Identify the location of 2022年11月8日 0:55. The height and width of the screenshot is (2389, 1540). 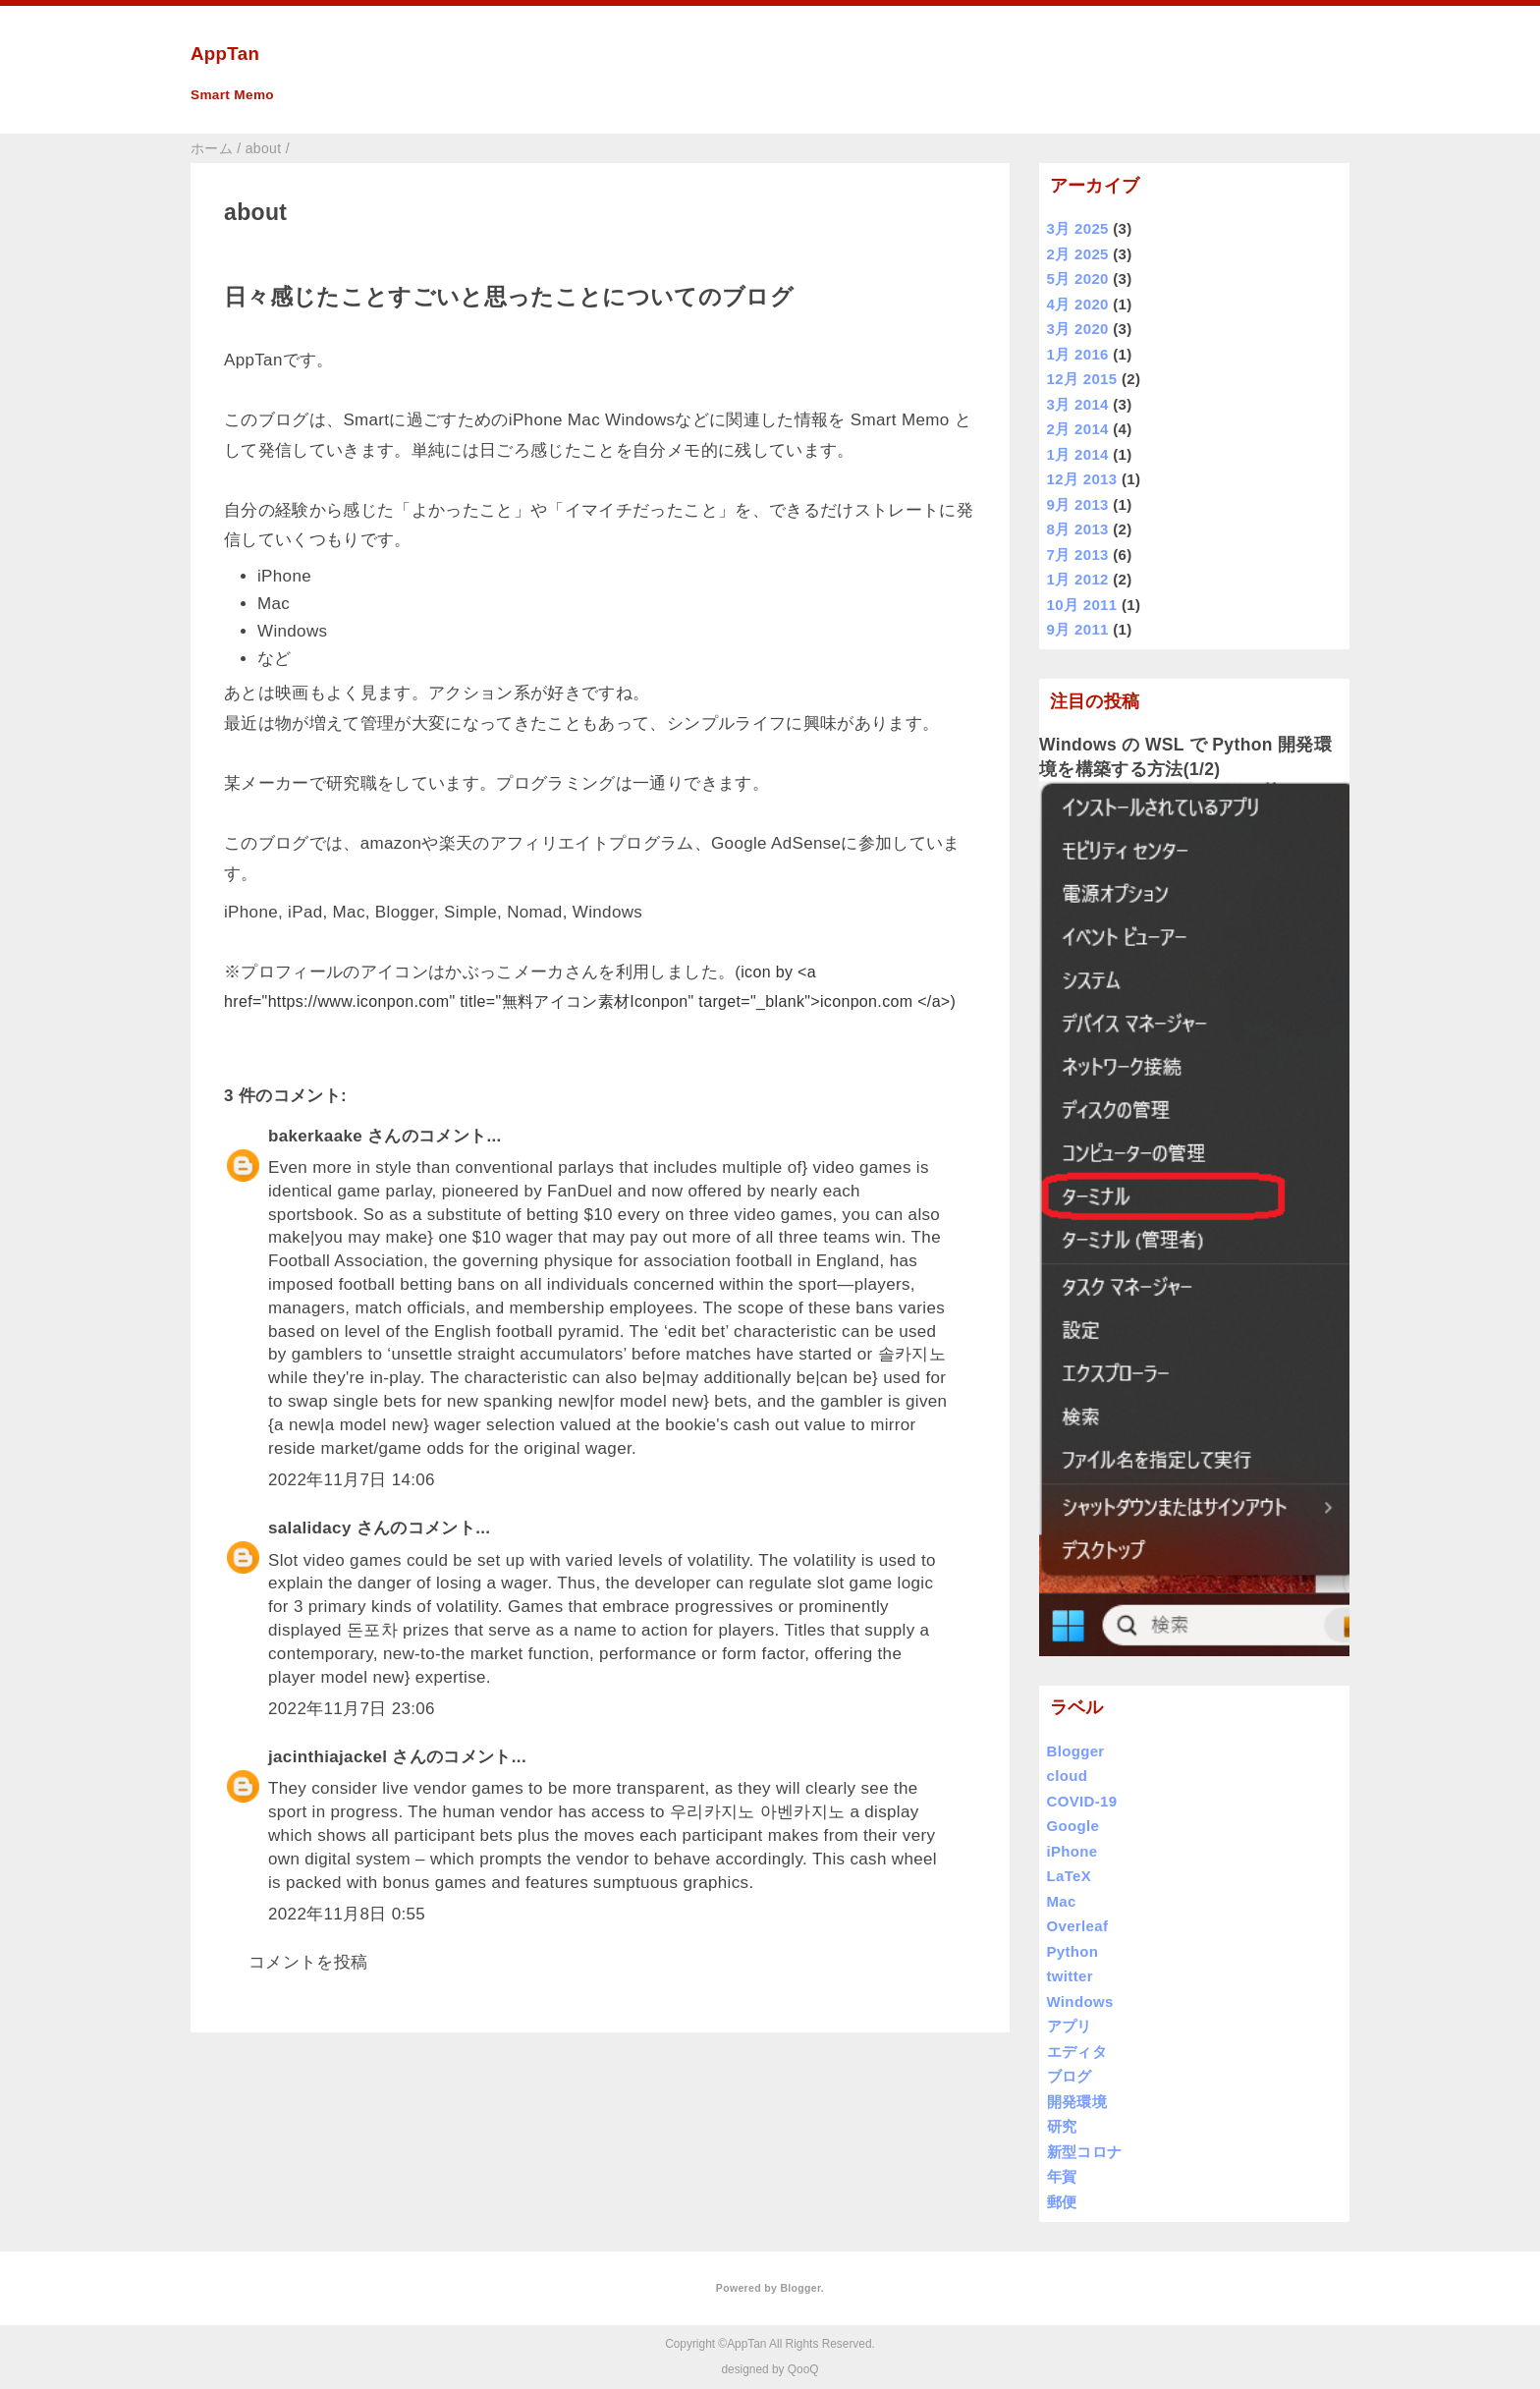
(346, 1914).